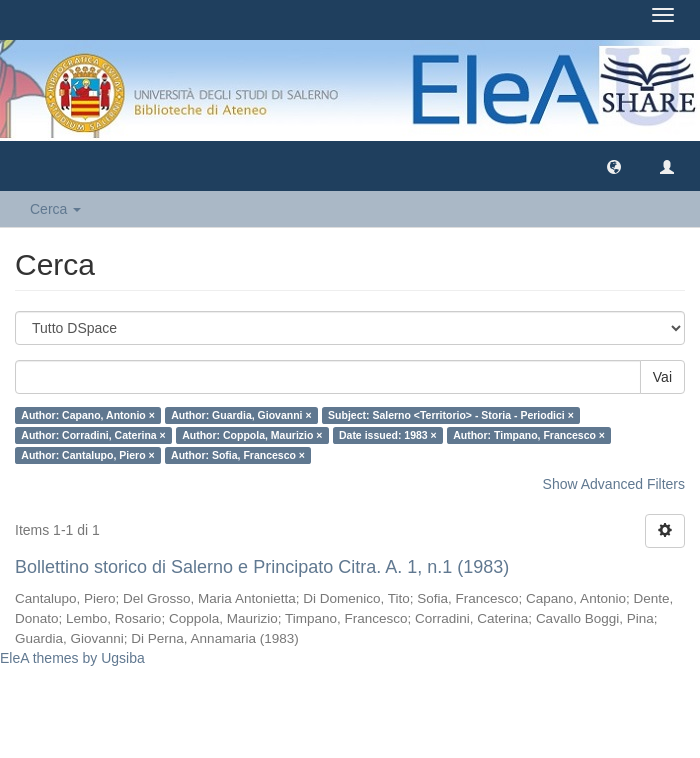 This screenshot has width=700, height=758. What do you see at coordinates (238, 455) in the screenshot?
I see `Author: Sofia, Francesco ×` at bounding box center [238, 455].